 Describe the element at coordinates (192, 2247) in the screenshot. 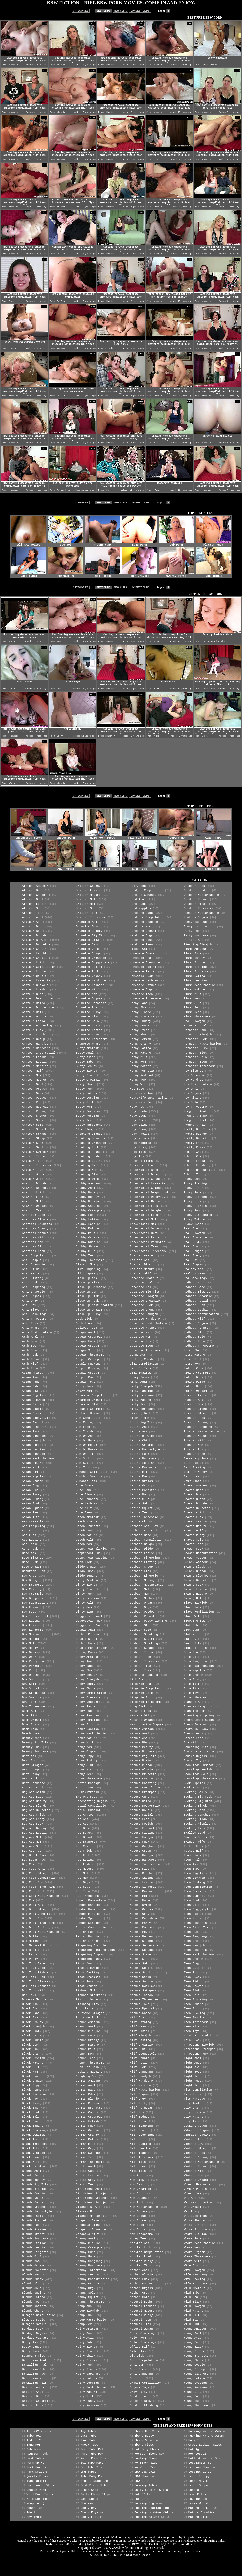

I see `Whore Mom` at that location.